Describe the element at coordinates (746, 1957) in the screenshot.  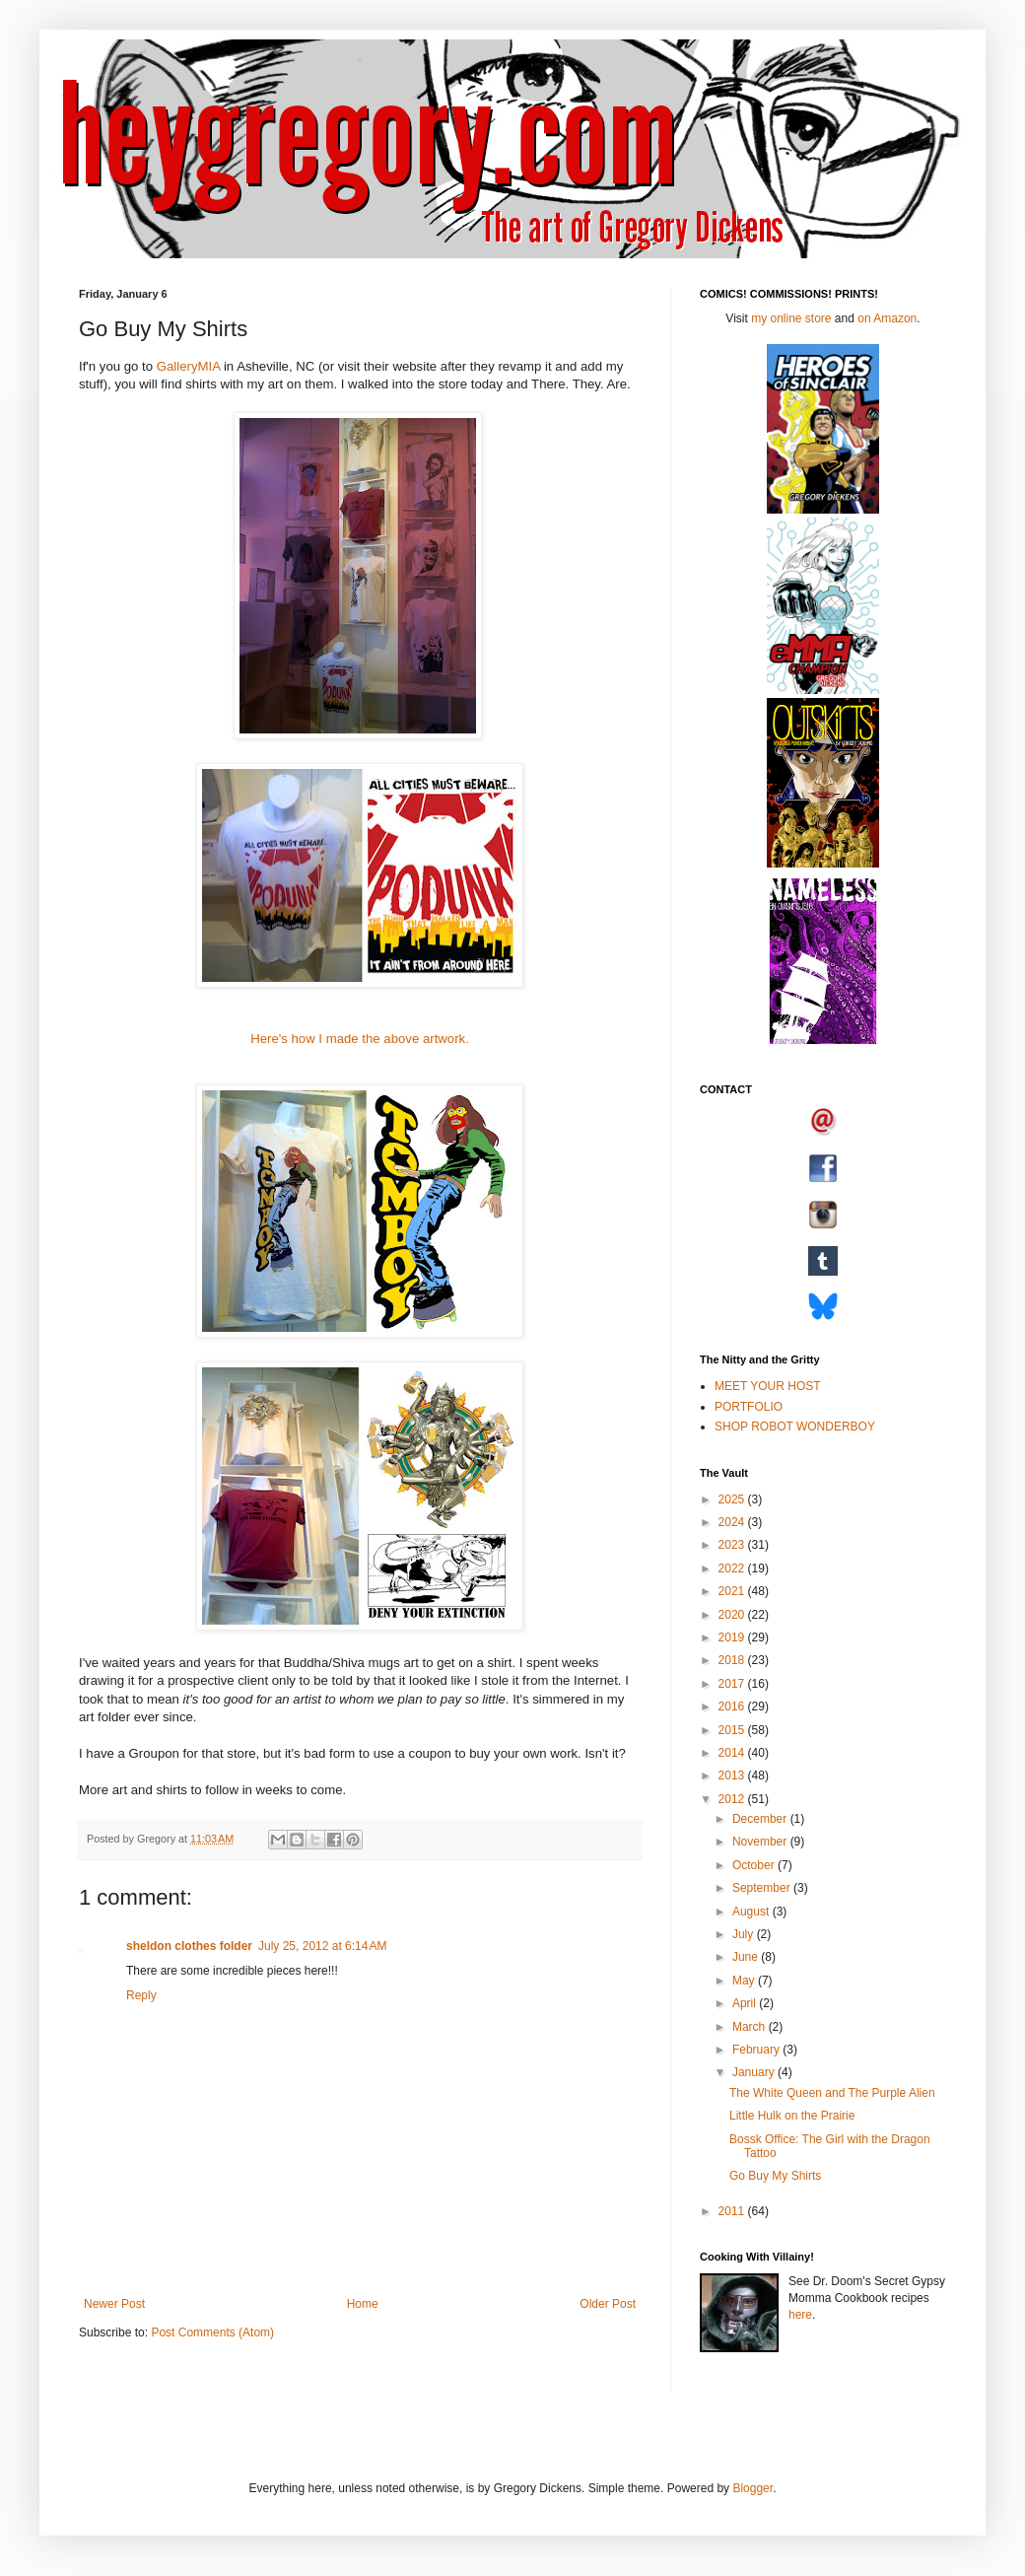
I see `June` at that location.